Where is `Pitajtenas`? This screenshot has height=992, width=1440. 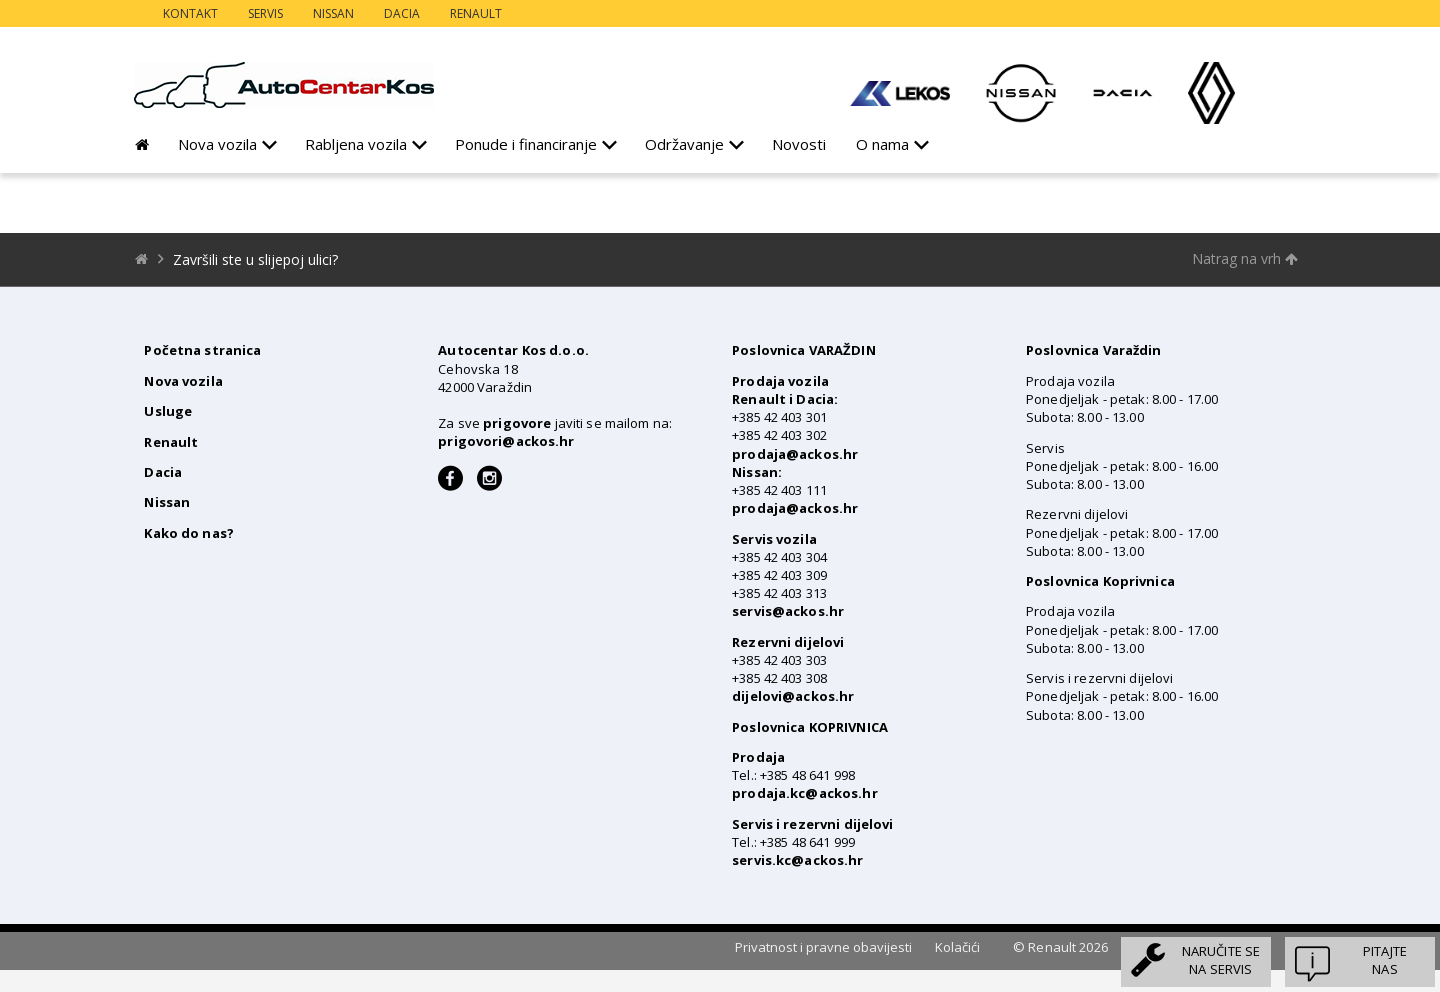 Pitajtenas is located at coordinates (1385, 960).